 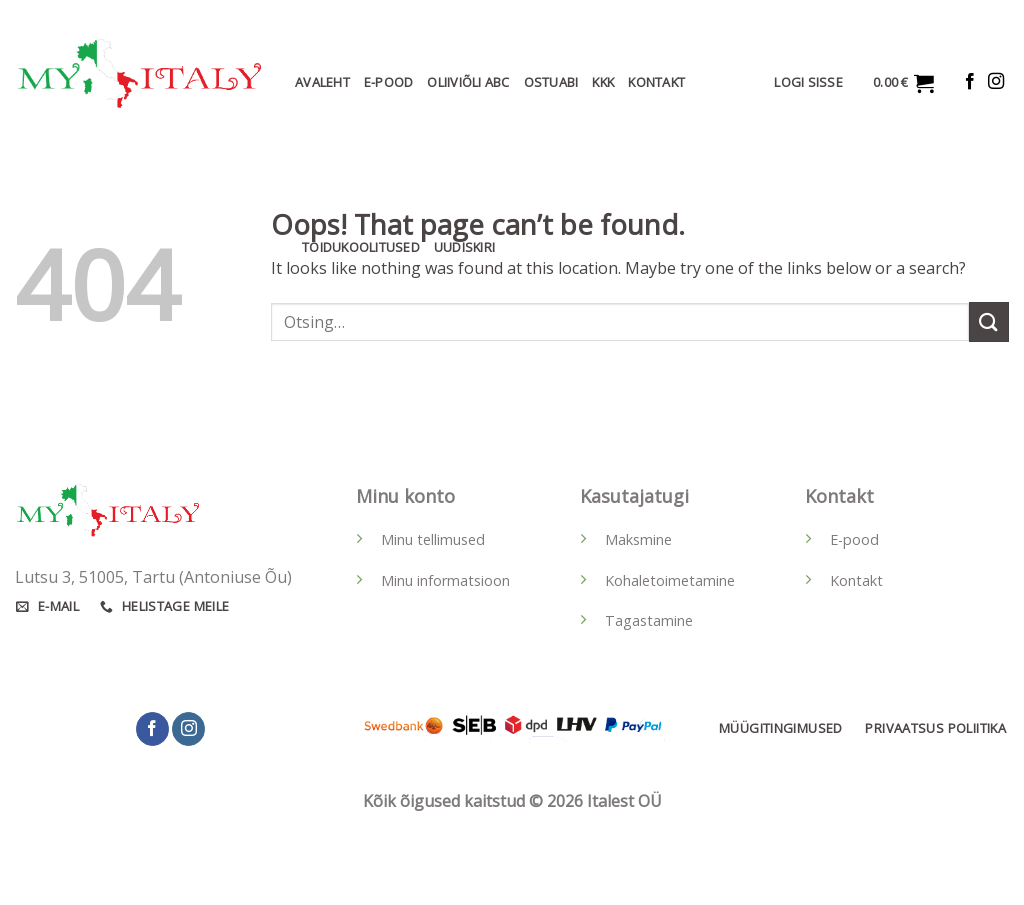 I want to click on Minu tellimused, so click(x=433, y=539).